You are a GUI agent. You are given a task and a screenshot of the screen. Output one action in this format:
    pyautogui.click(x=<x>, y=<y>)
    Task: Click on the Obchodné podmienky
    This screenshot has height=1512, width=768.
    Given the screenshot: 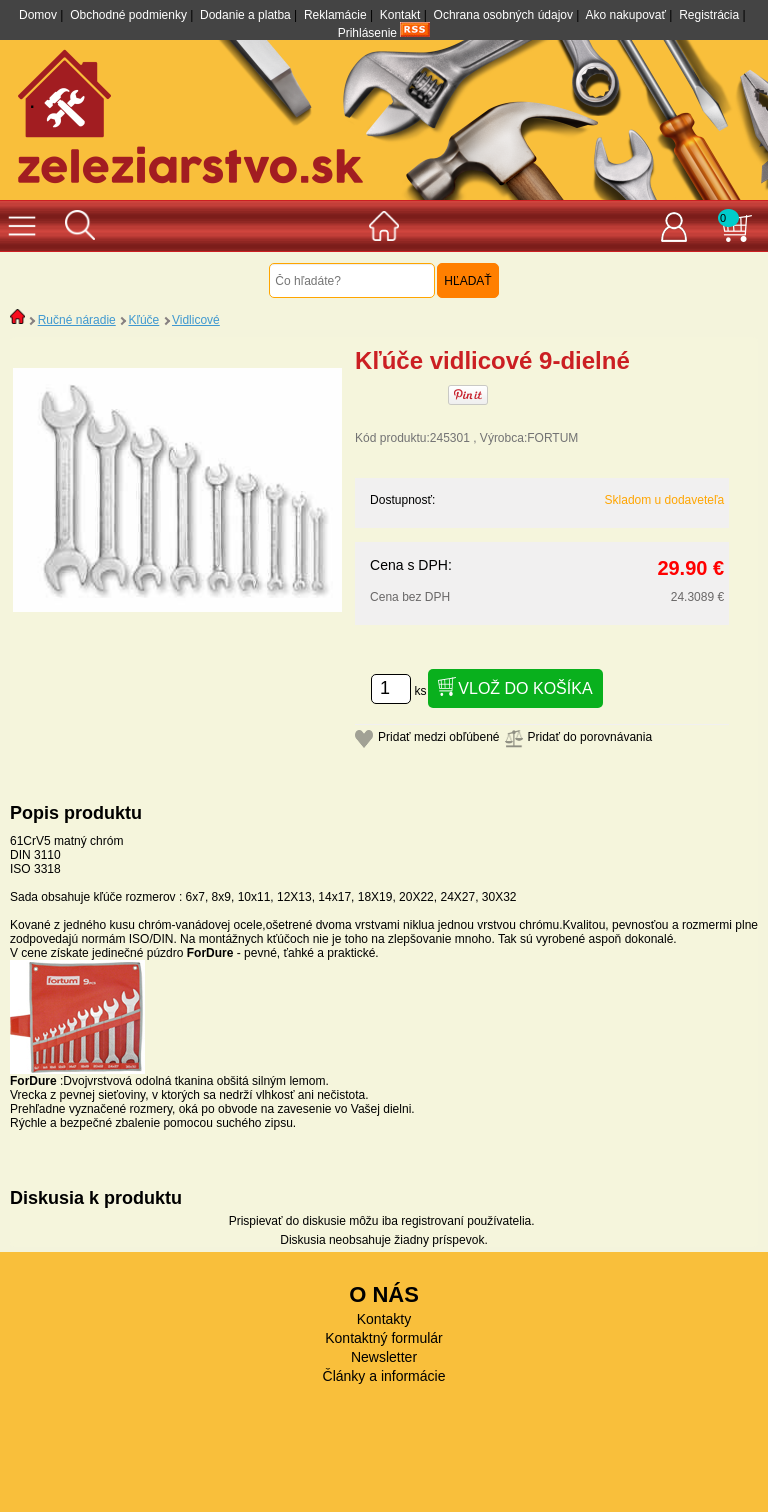 What is the action you would take?
    pyautogui.click(x=128, y=15)
    